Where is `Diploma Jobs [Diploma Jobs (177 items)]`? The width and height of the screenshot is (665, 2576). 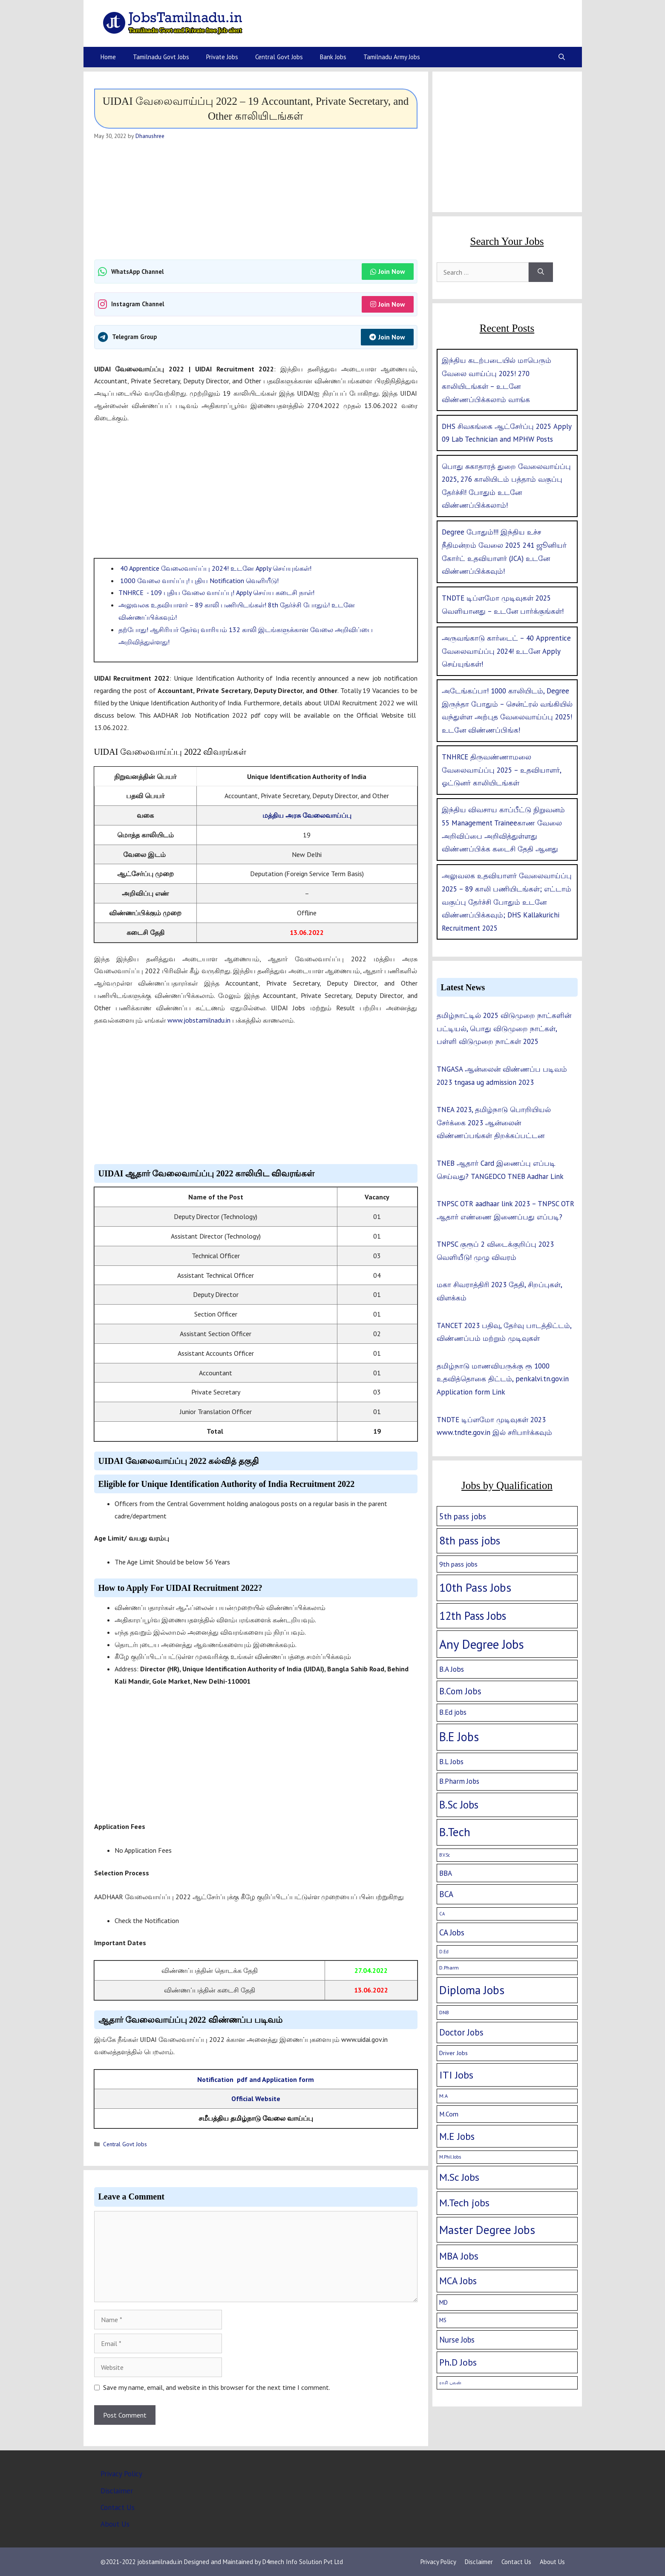 Diploma Jobs [Diploma Jobs (177 items)] is located at coordinates (471, 1990).